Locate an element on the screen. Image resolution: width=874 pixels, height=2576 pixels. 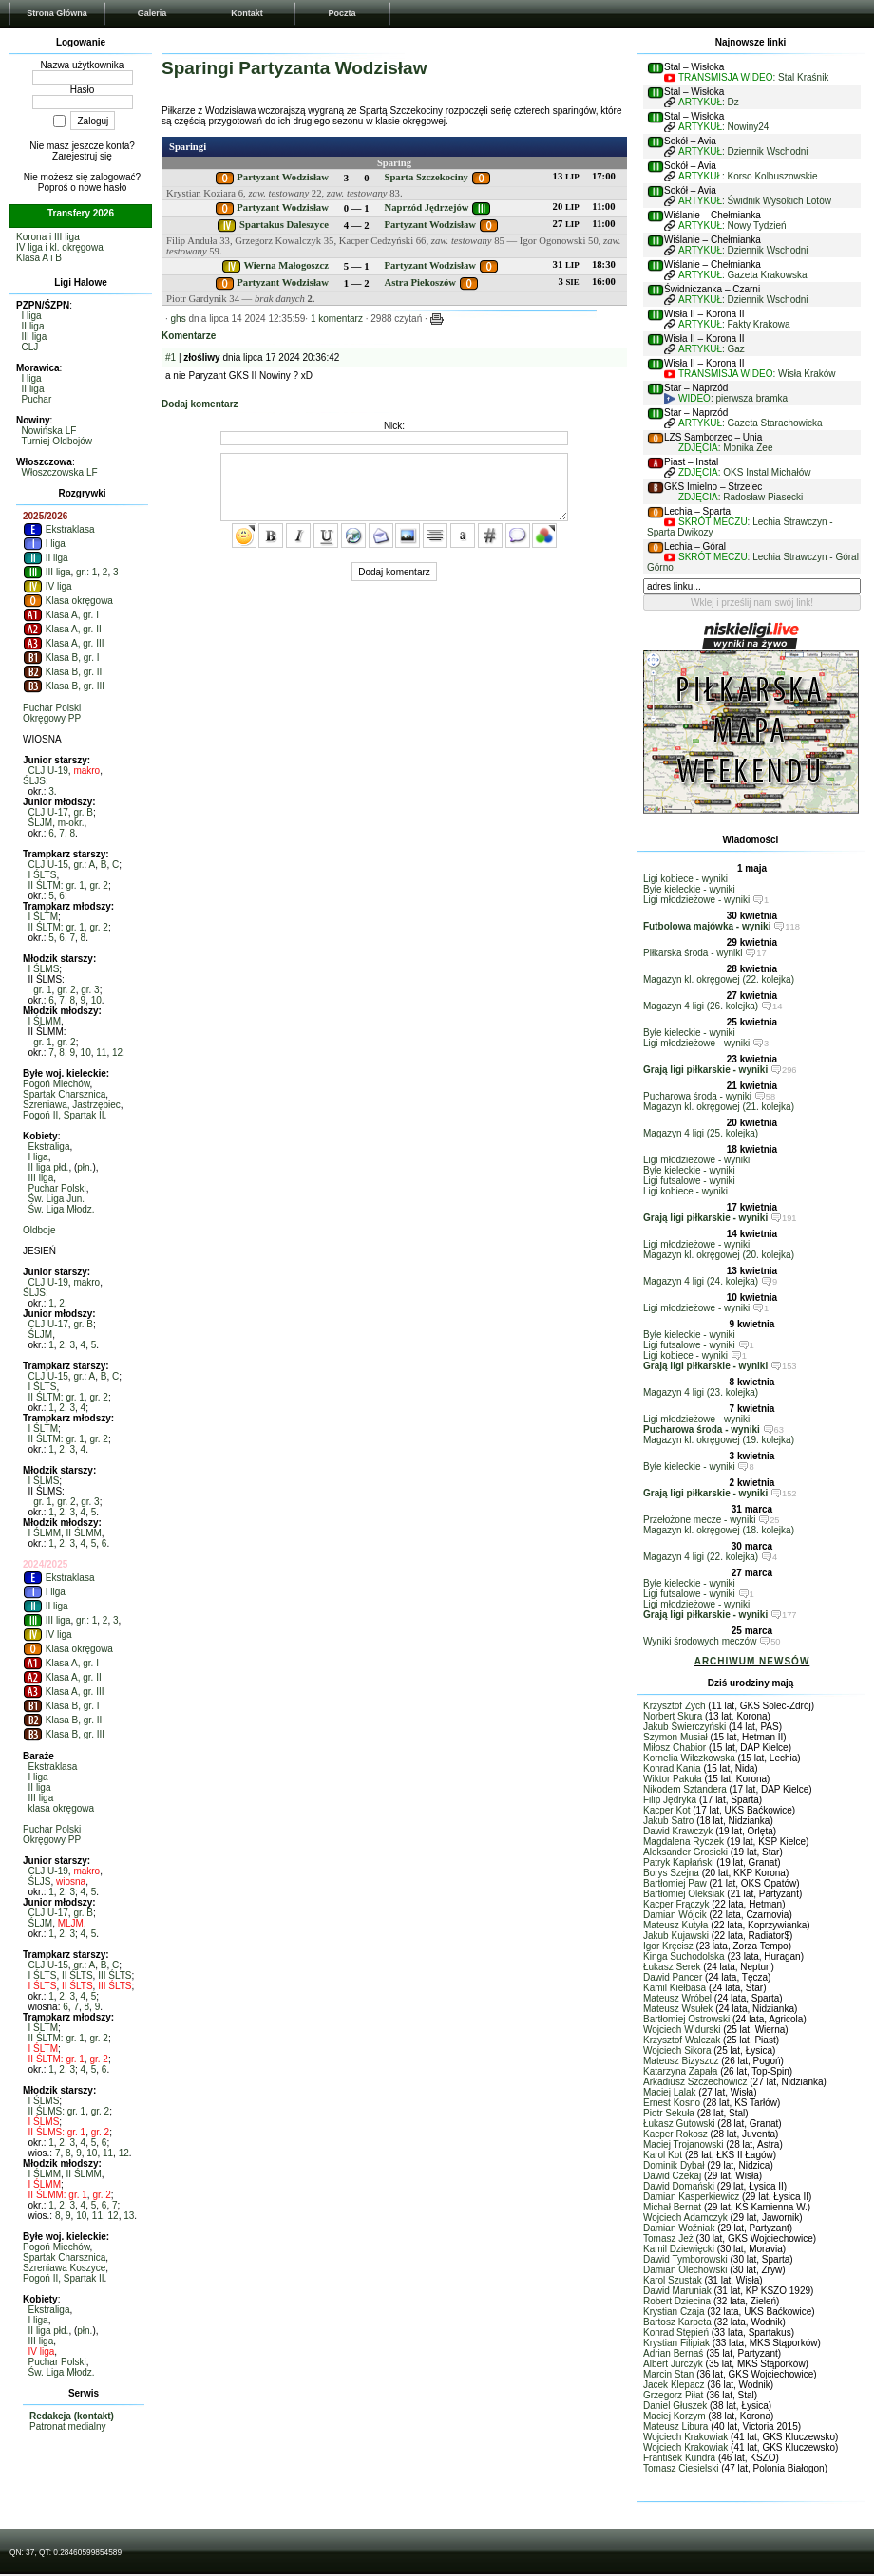
II liga płd. is located at coordinates (48, 1167).